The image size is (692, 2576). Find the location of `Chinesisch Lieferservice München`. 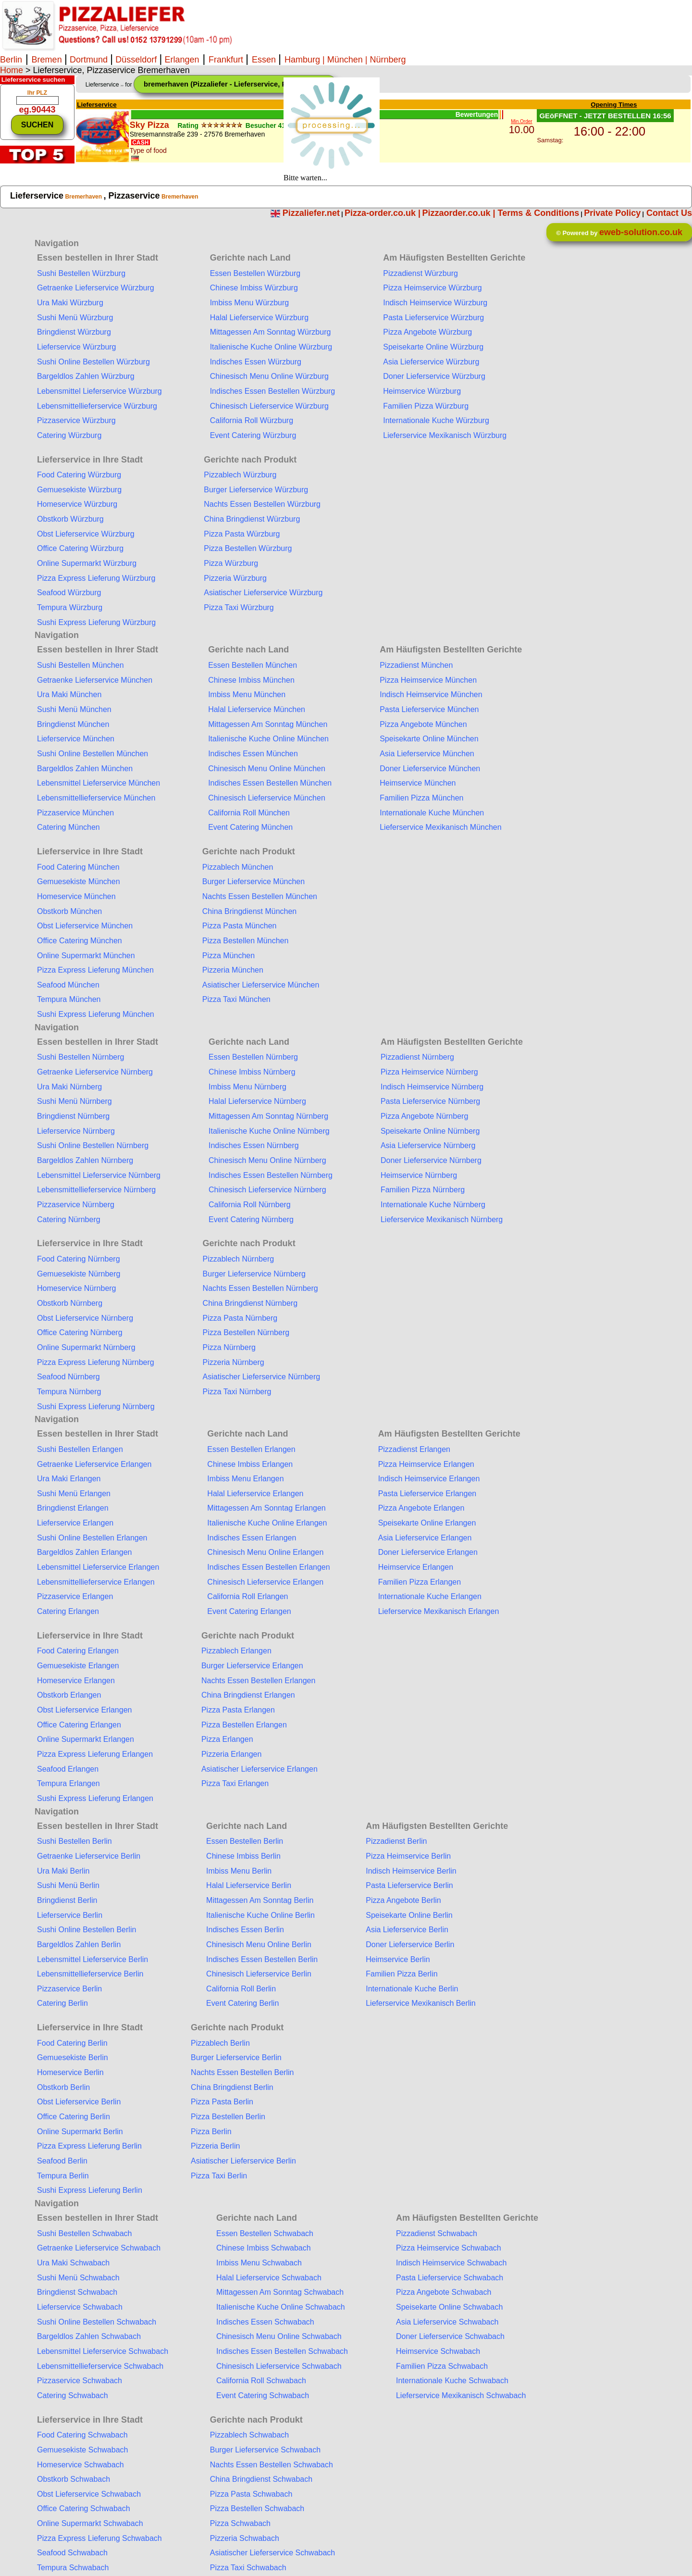

Chinesisch Lieferservice München is located at coordinates (266, 798).